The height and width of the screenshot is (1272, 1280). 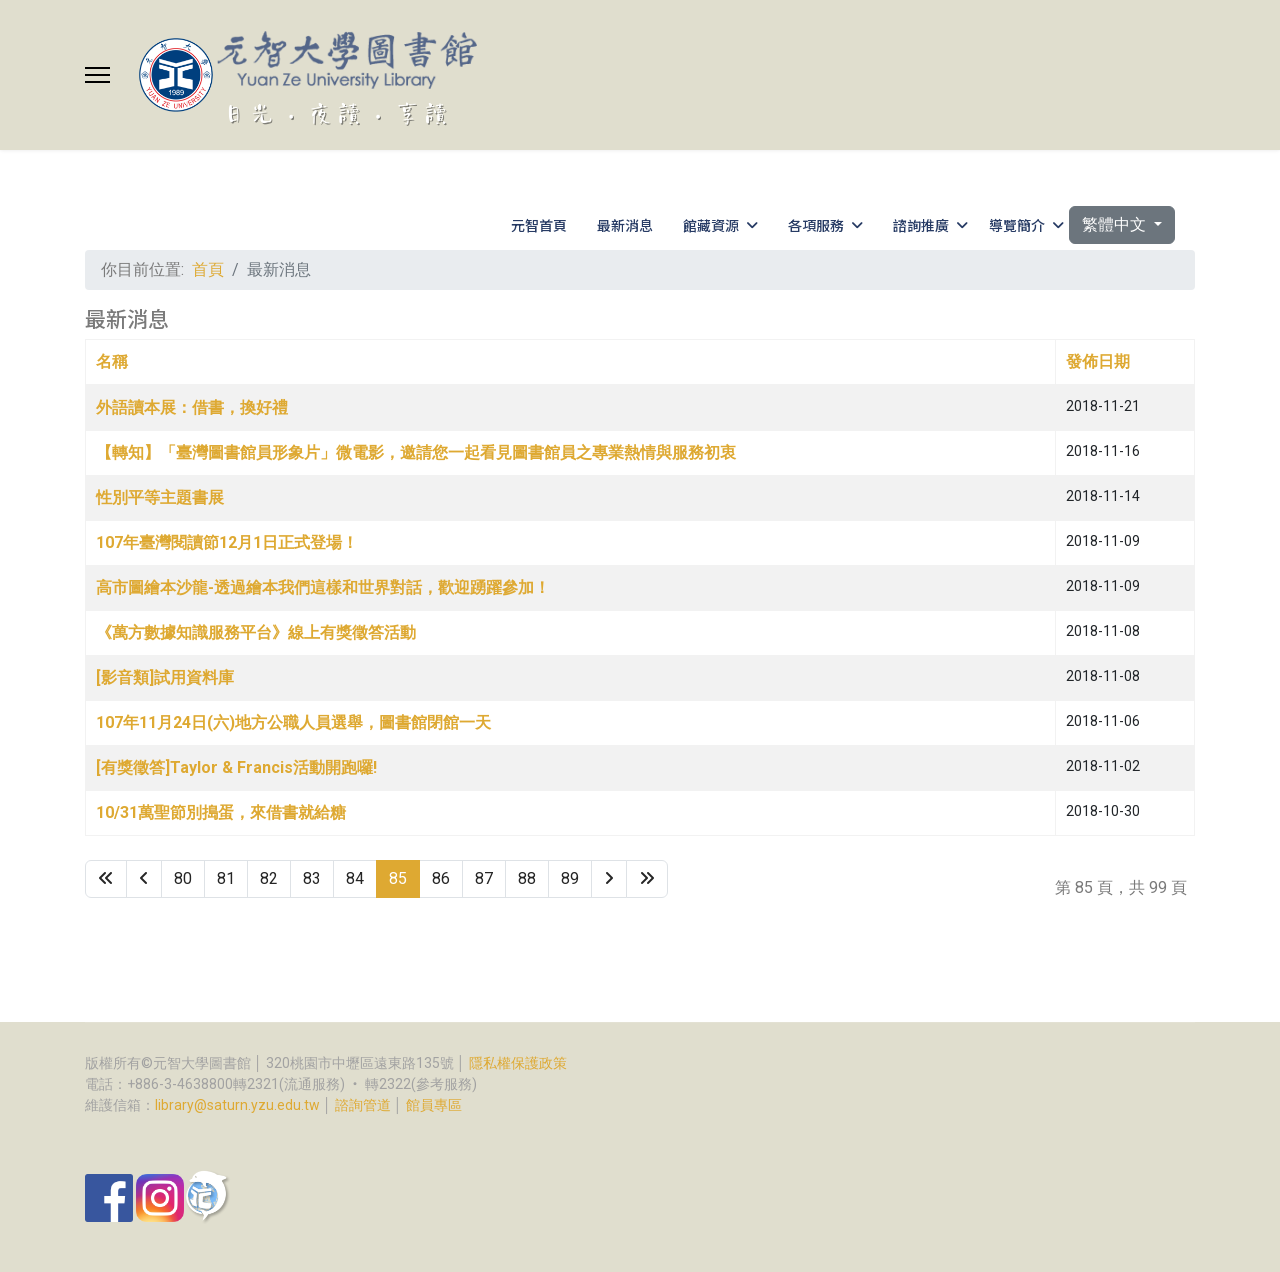 I want to click on 81 [Go to page 81], so click(x=226, y=878).